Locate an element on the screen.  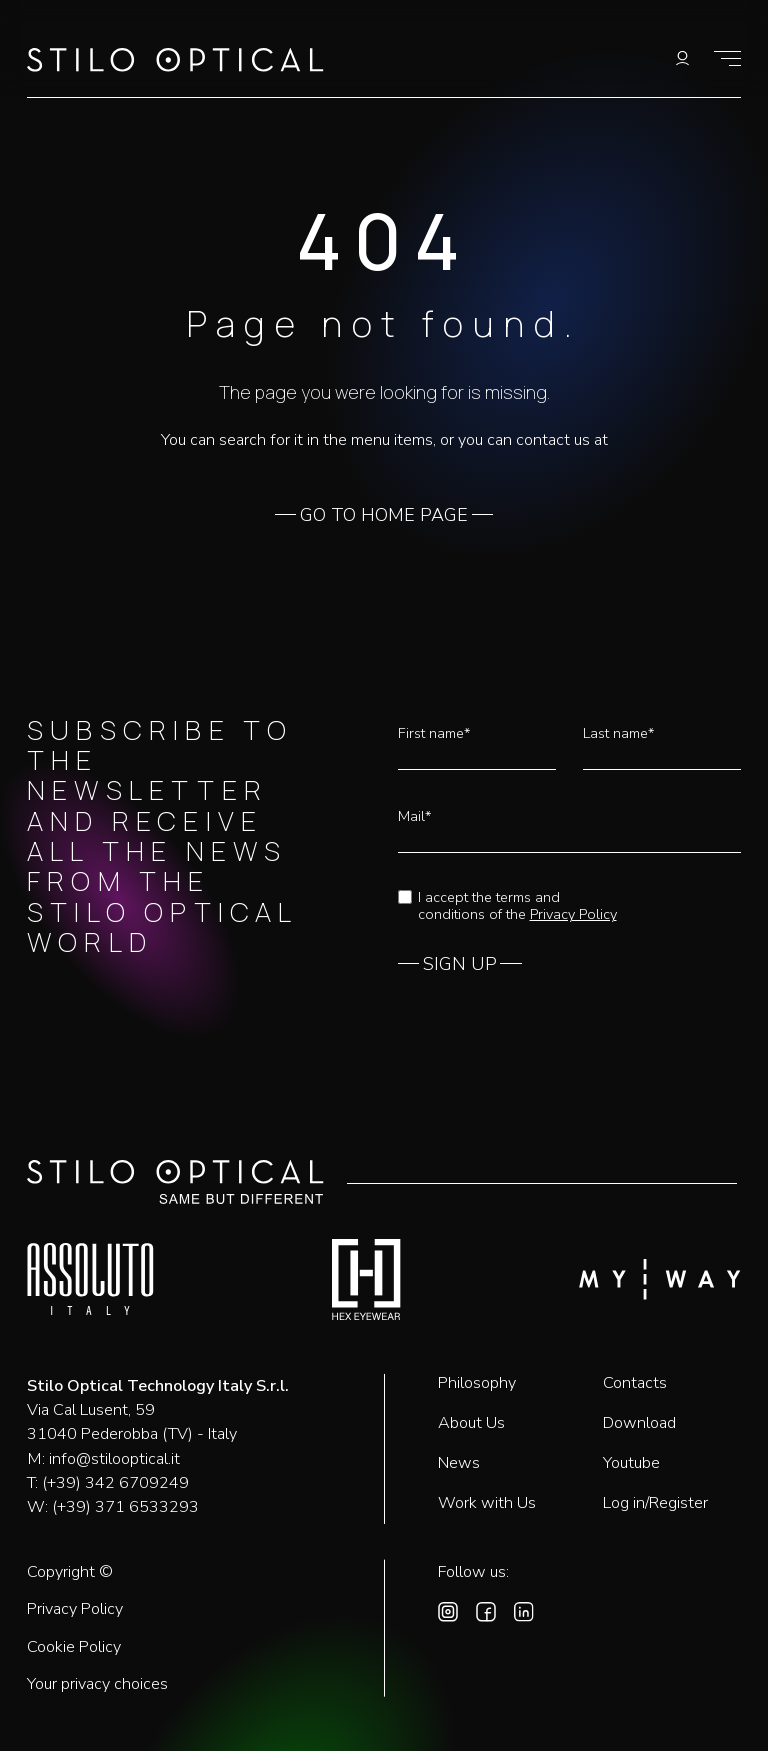
GO TO HOME PAGE is located at coordinates (384, 516).